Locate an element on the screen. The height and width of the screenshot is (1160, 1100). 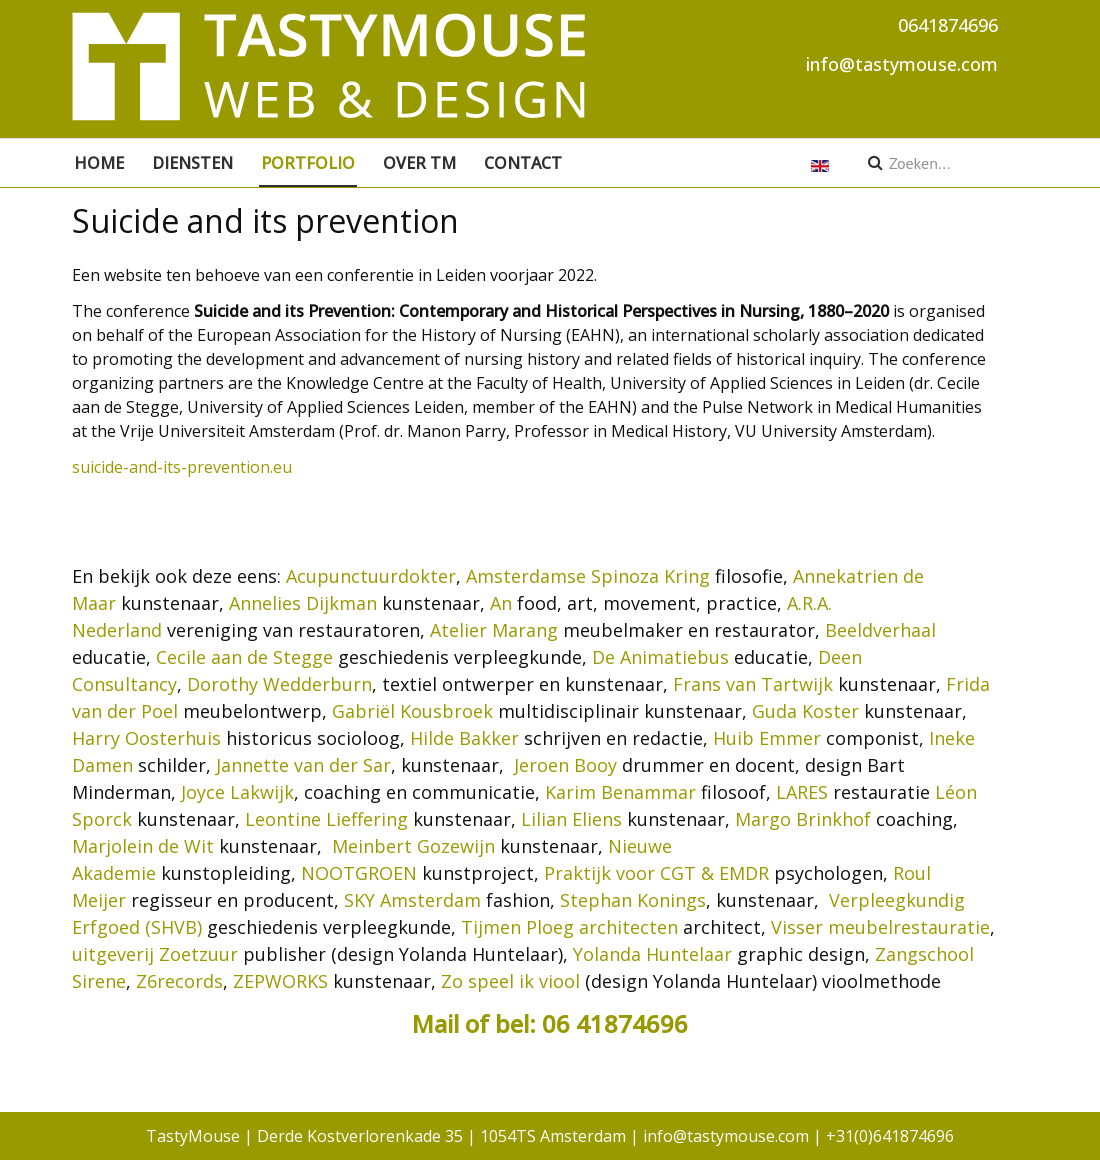
Jeroen Booy is located at coordinates (565, 765).